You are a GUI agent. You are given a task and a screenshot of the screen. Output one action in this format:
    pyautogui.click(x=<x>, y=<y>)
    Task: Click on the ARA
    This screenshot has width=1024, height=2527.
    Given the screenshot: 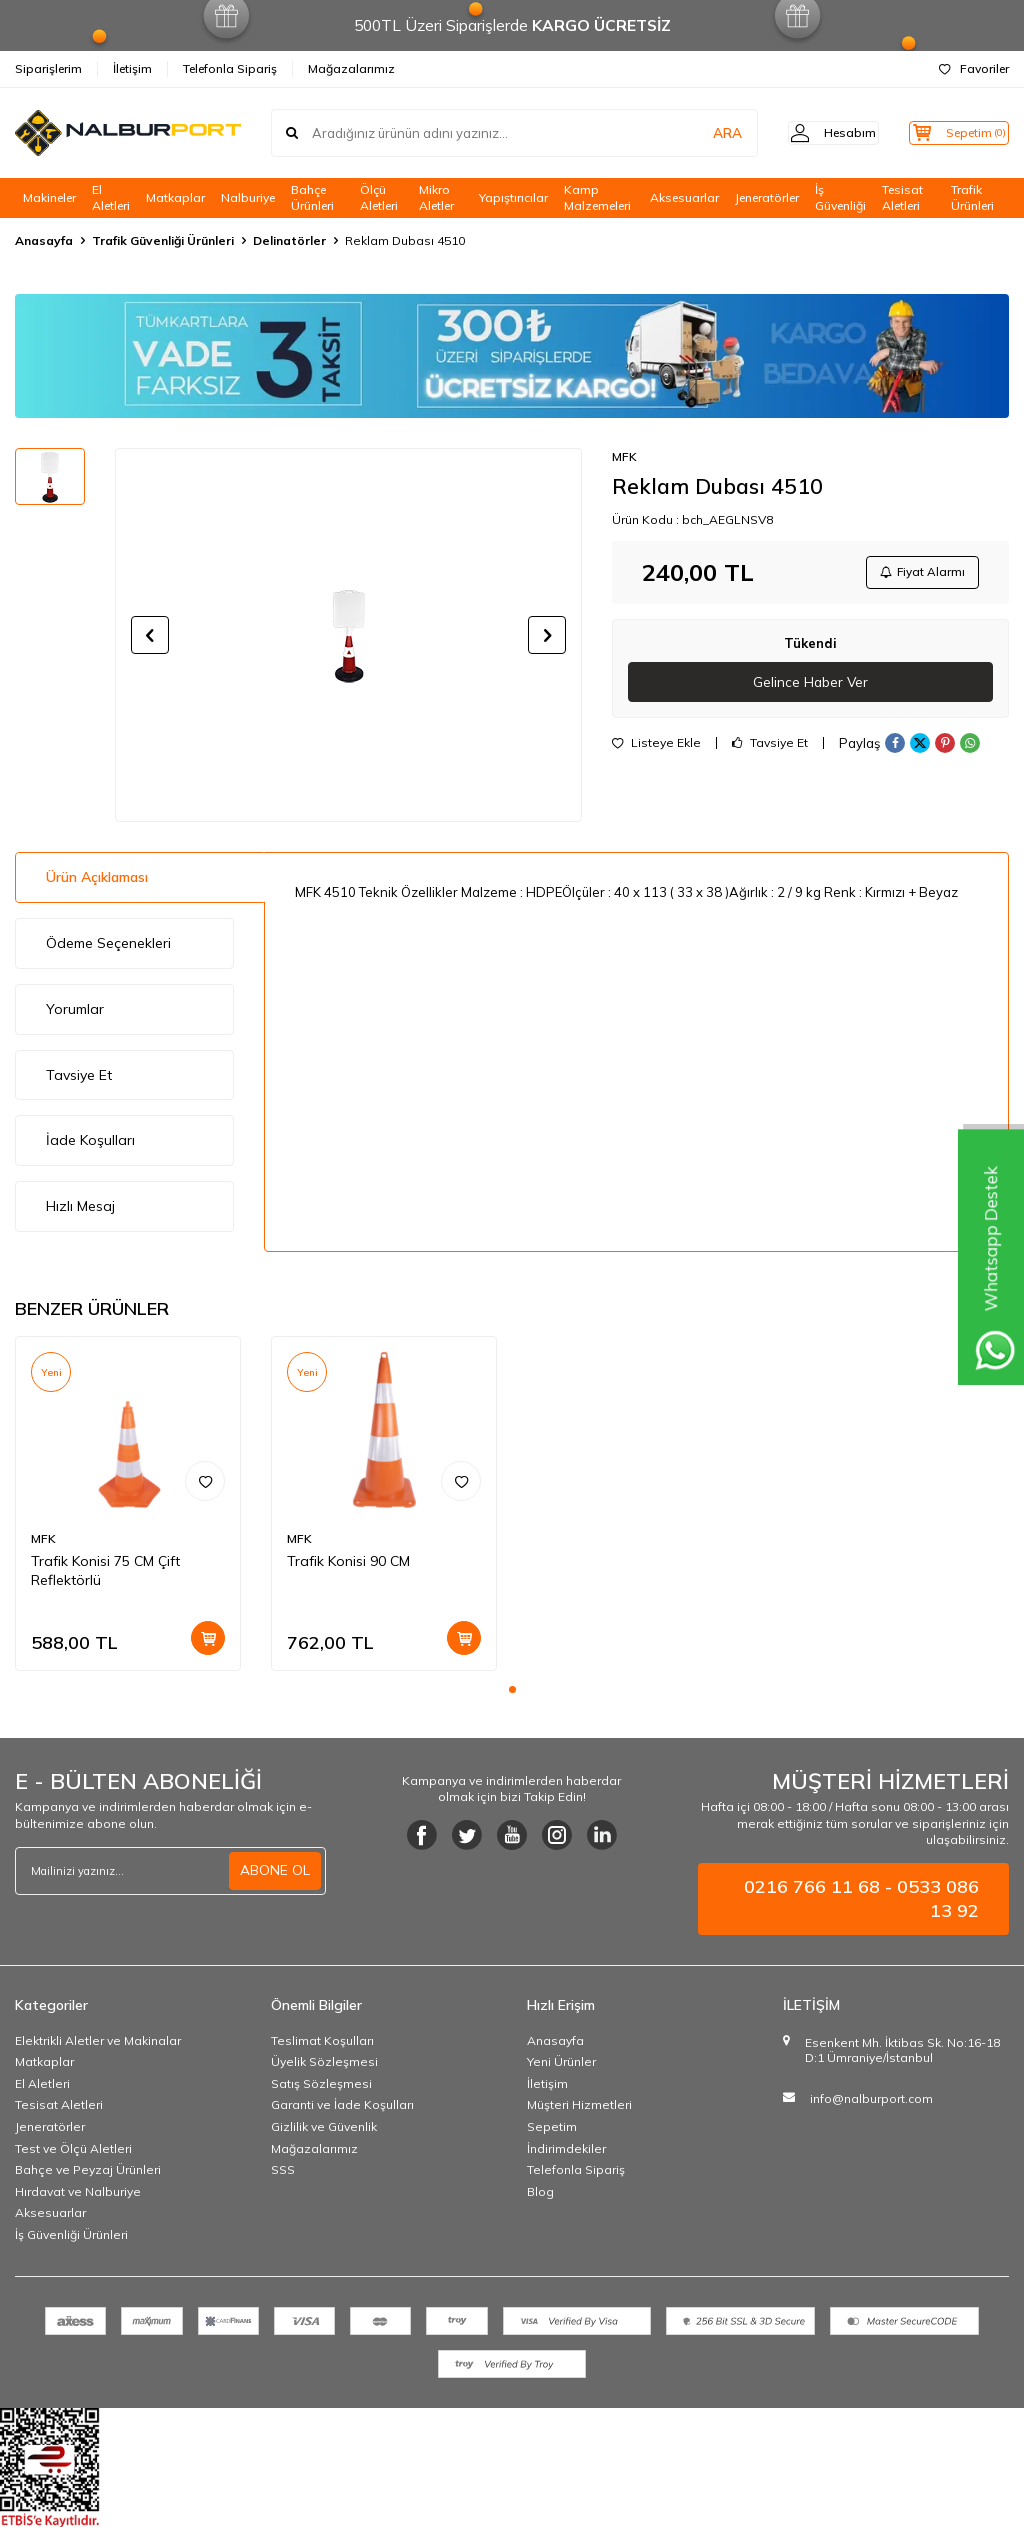 What is the action you would take?
    pyautogui.click(x=696, y=133)
    